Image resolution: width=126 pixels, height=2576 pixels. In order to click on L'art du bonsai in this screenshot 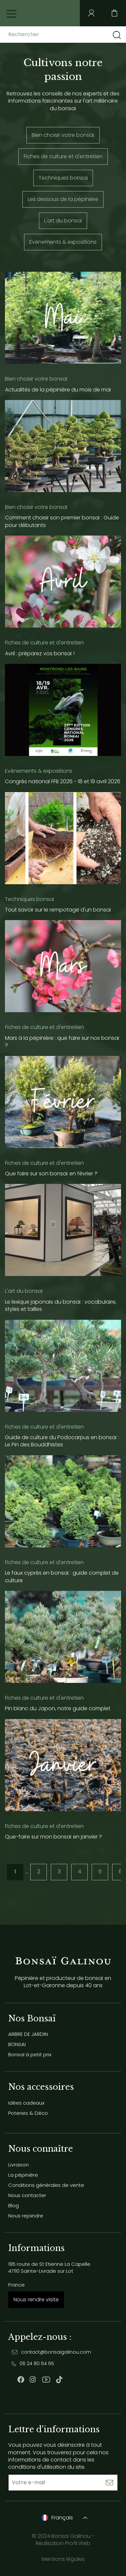, I will do `click(63, 220)`.